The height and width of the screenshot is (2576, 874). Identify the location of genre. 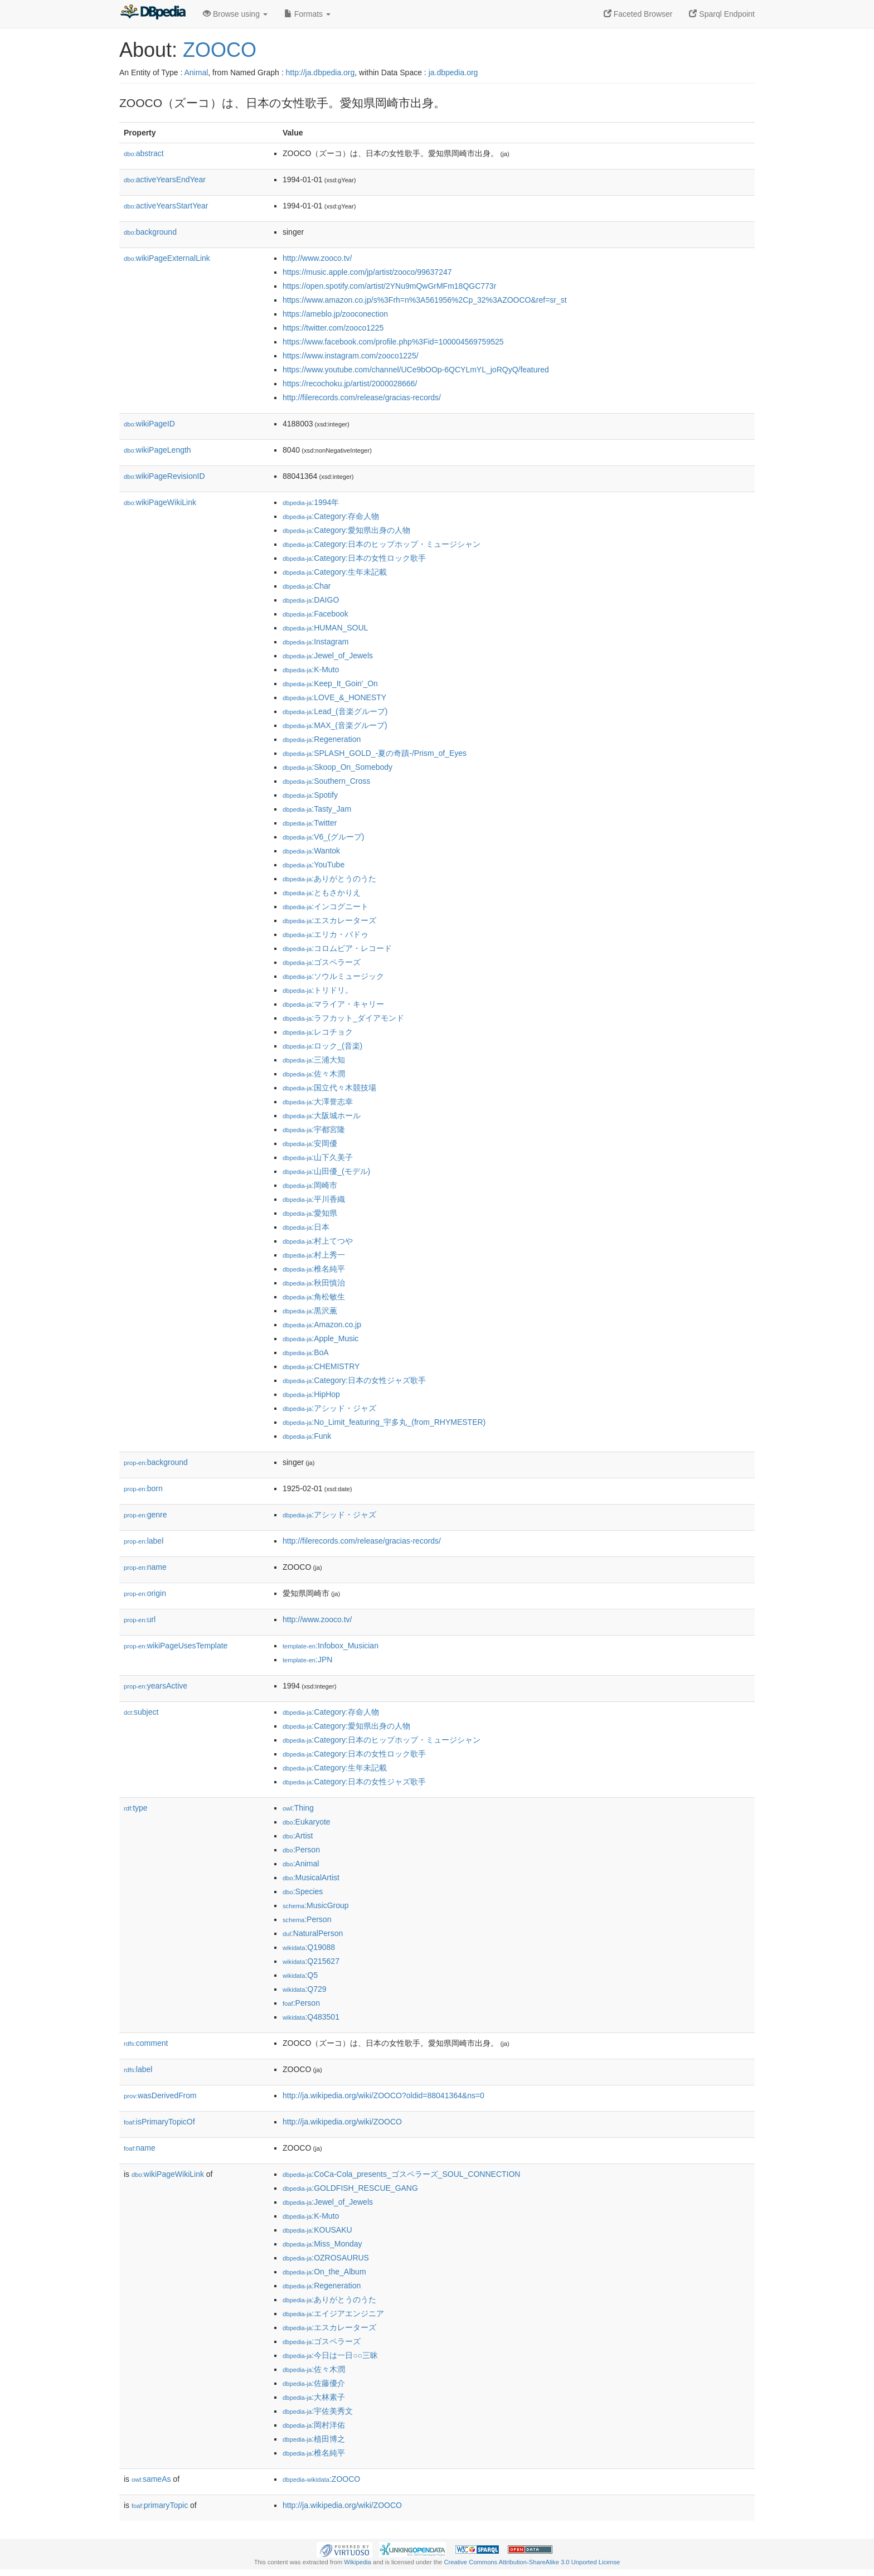
(145, 1514).